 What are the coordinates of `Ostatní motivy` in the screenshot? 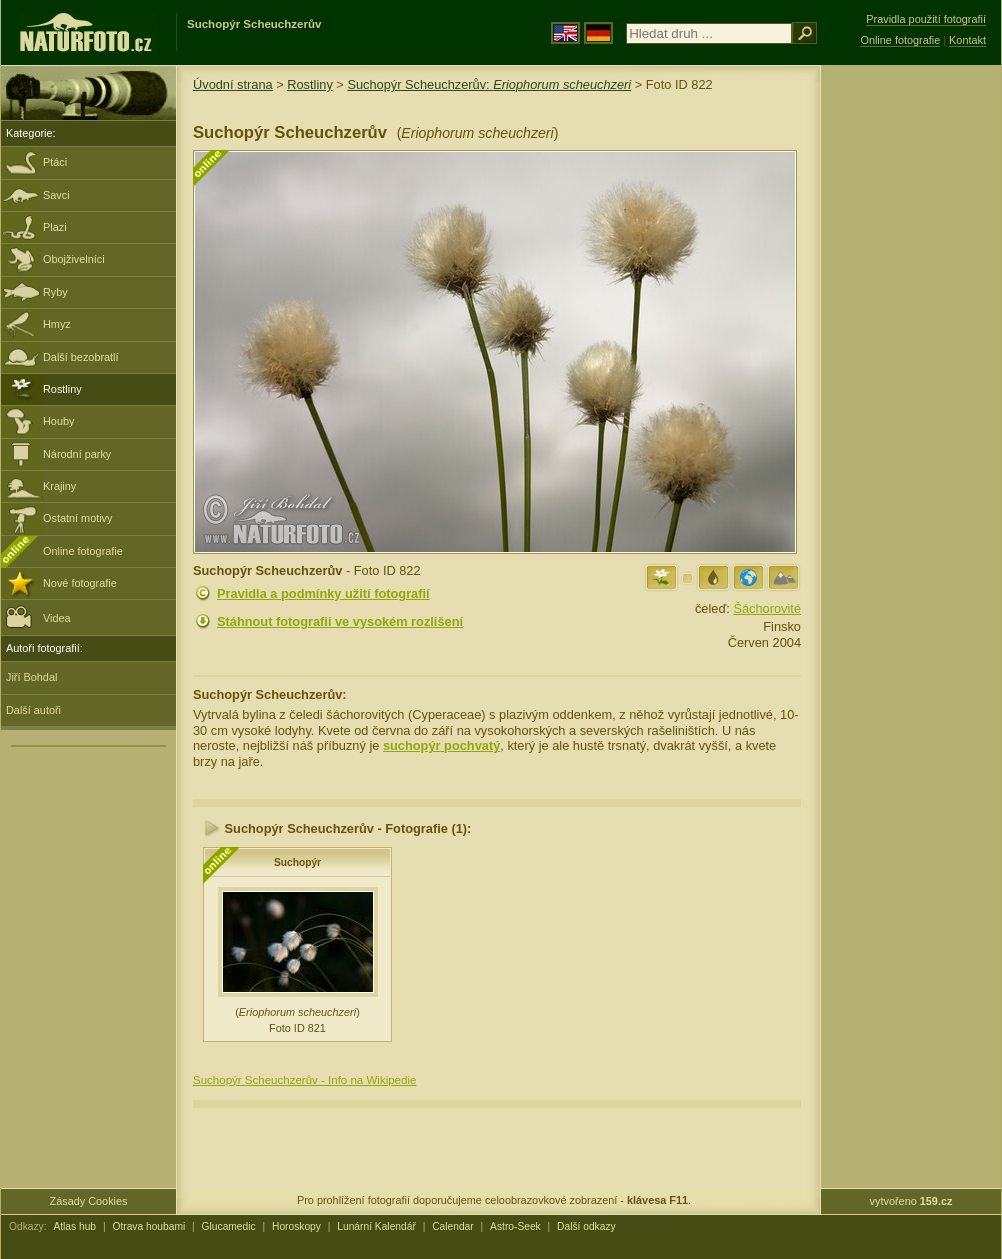 It's located at (78, 518).